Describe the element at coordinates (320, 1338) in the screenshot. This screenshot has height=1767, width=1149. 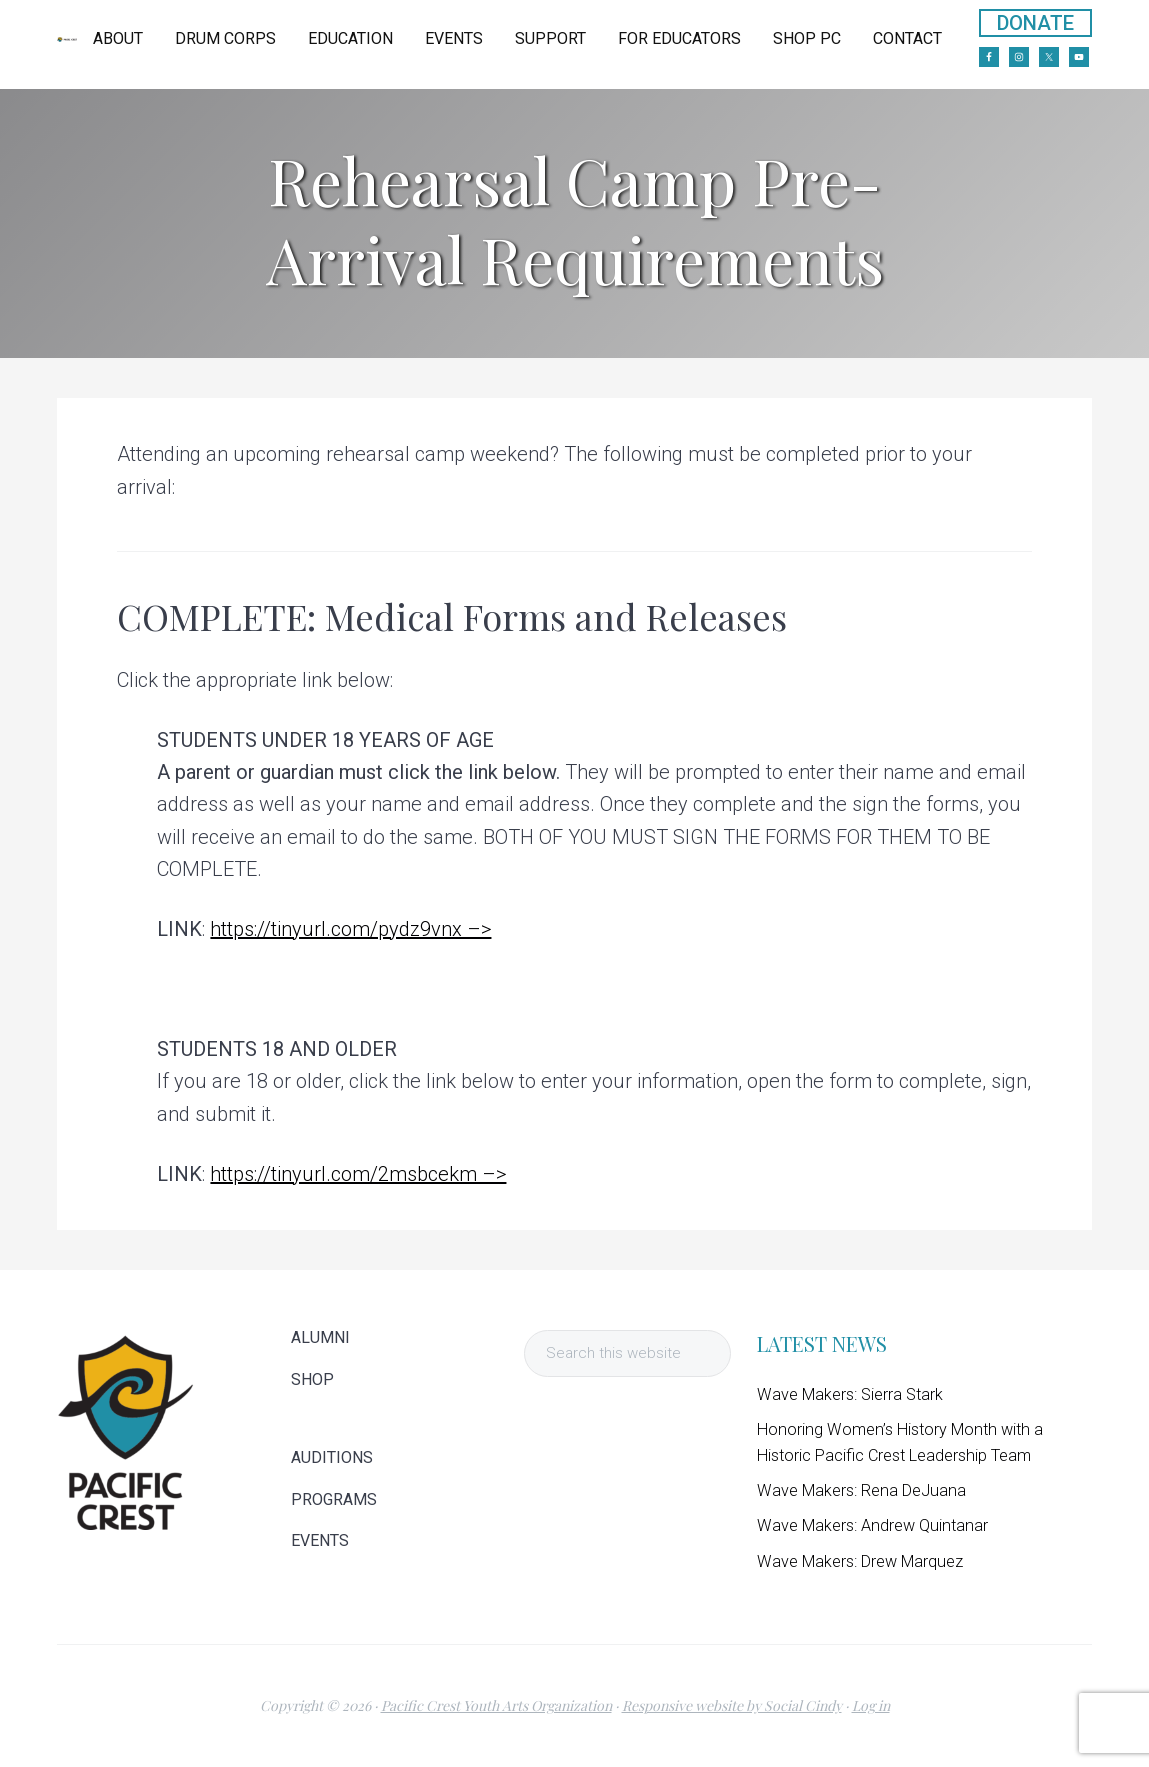
I see `ALUMNI` at that location.